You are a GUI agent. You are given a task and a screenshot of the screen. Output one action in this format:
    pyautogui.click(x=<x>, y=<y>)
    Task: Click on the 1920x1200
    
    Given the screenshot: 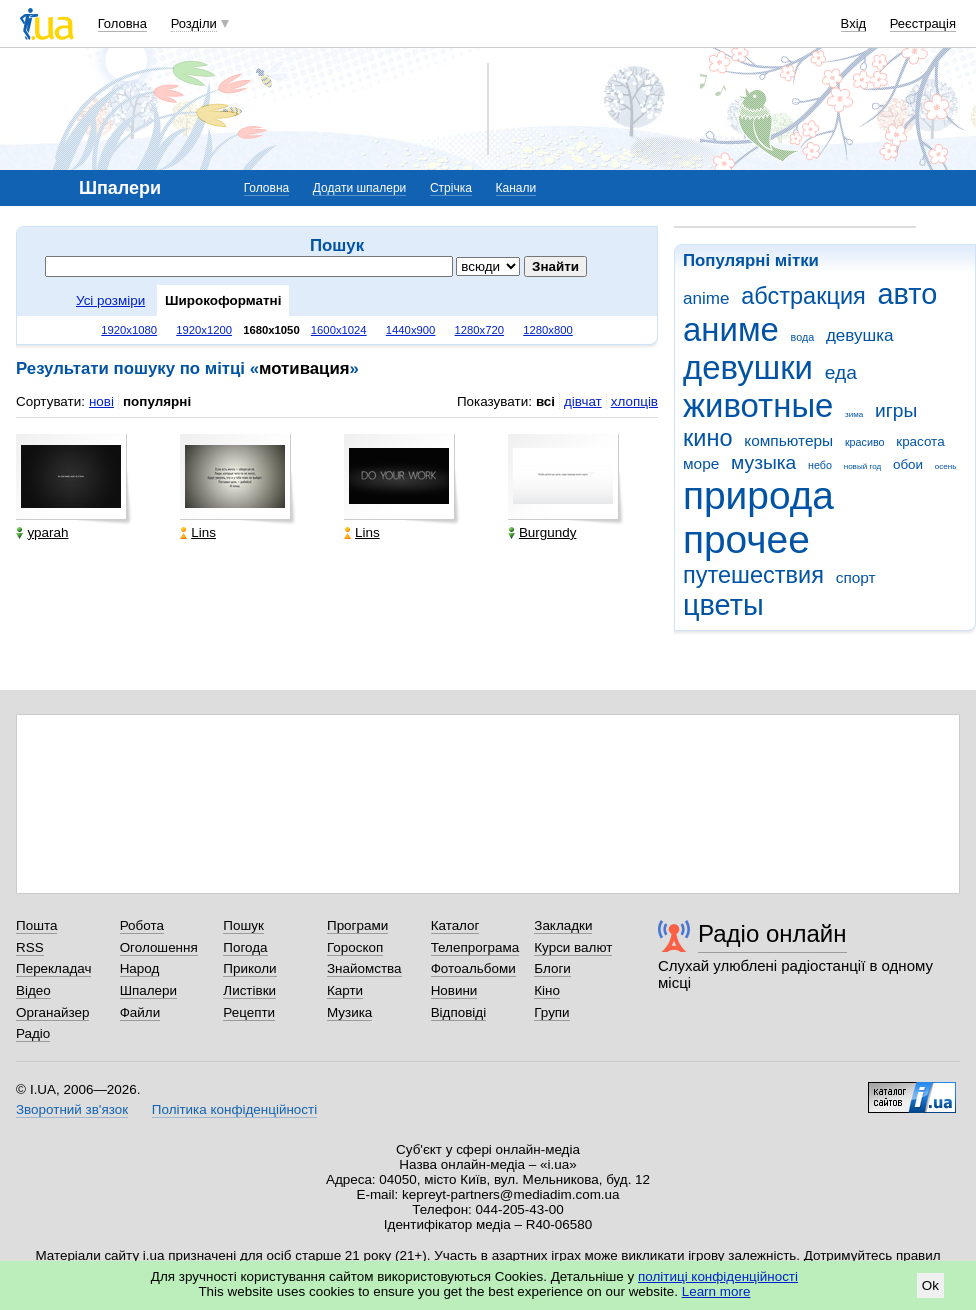 What is the action you would take?
    pyautogui.click(x=204, y=330)
    